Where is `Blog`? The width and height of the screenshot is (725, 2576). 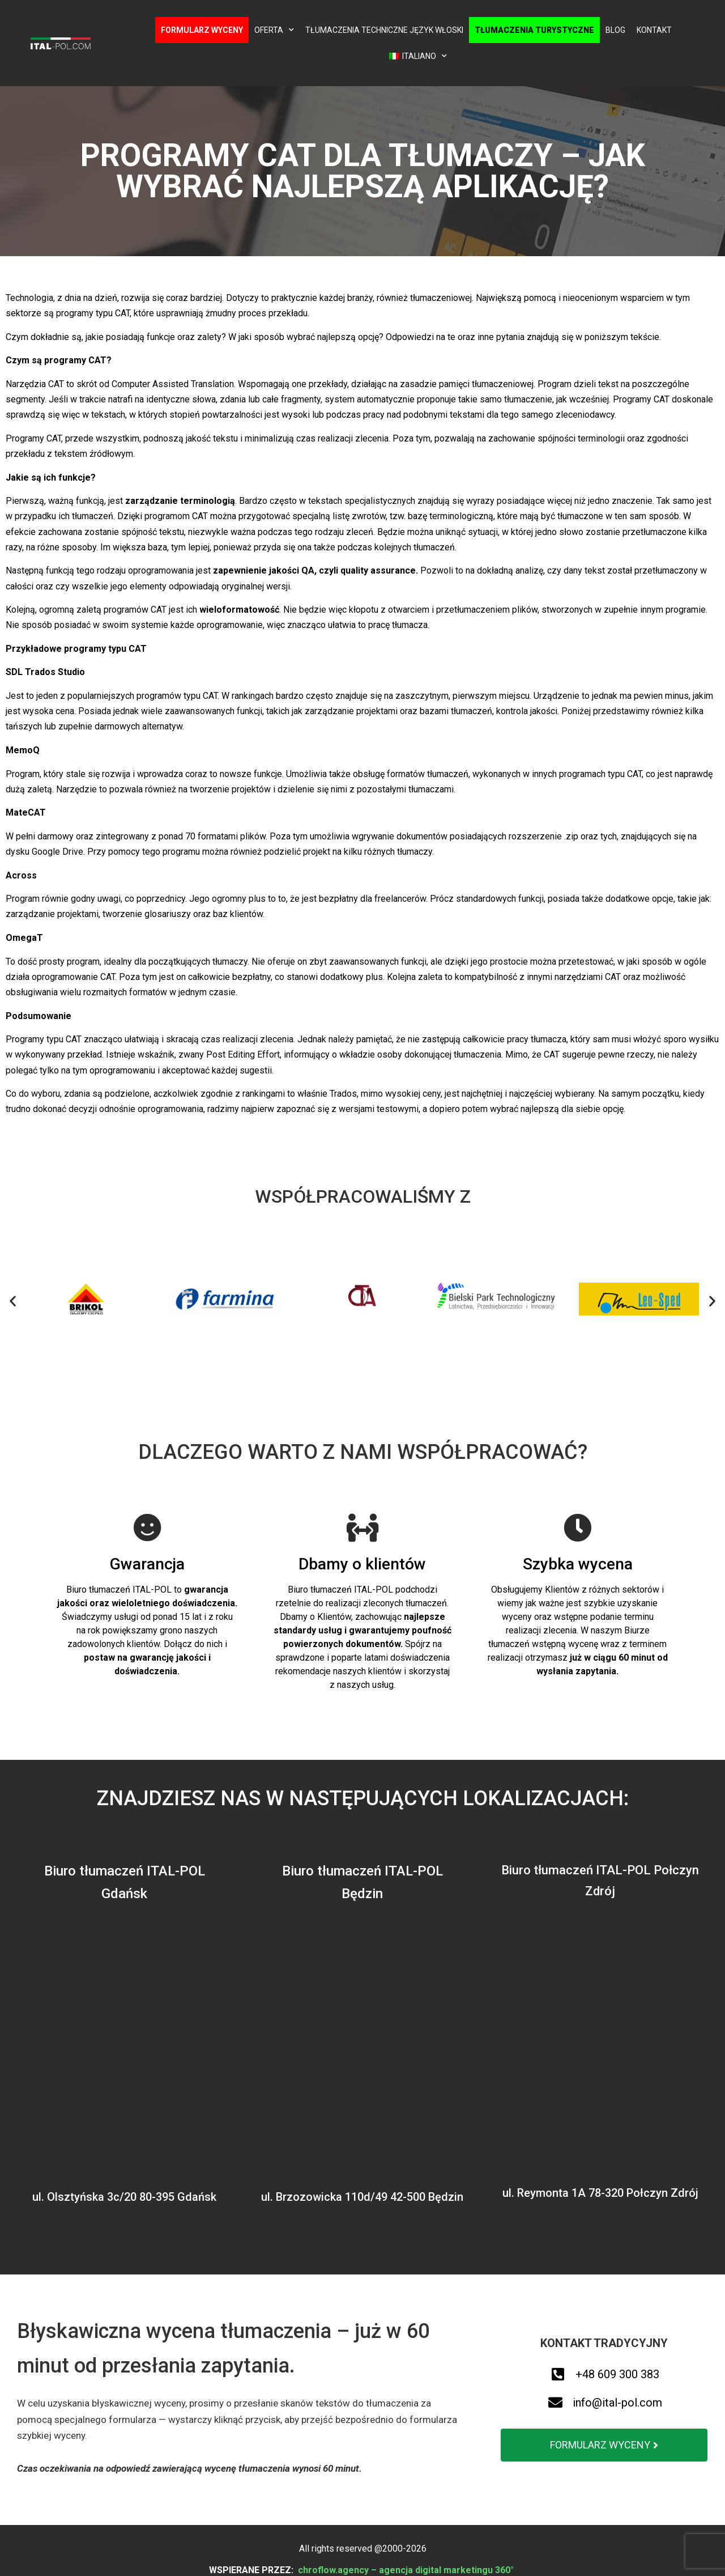 Blog is located at coordinates (615, 30).